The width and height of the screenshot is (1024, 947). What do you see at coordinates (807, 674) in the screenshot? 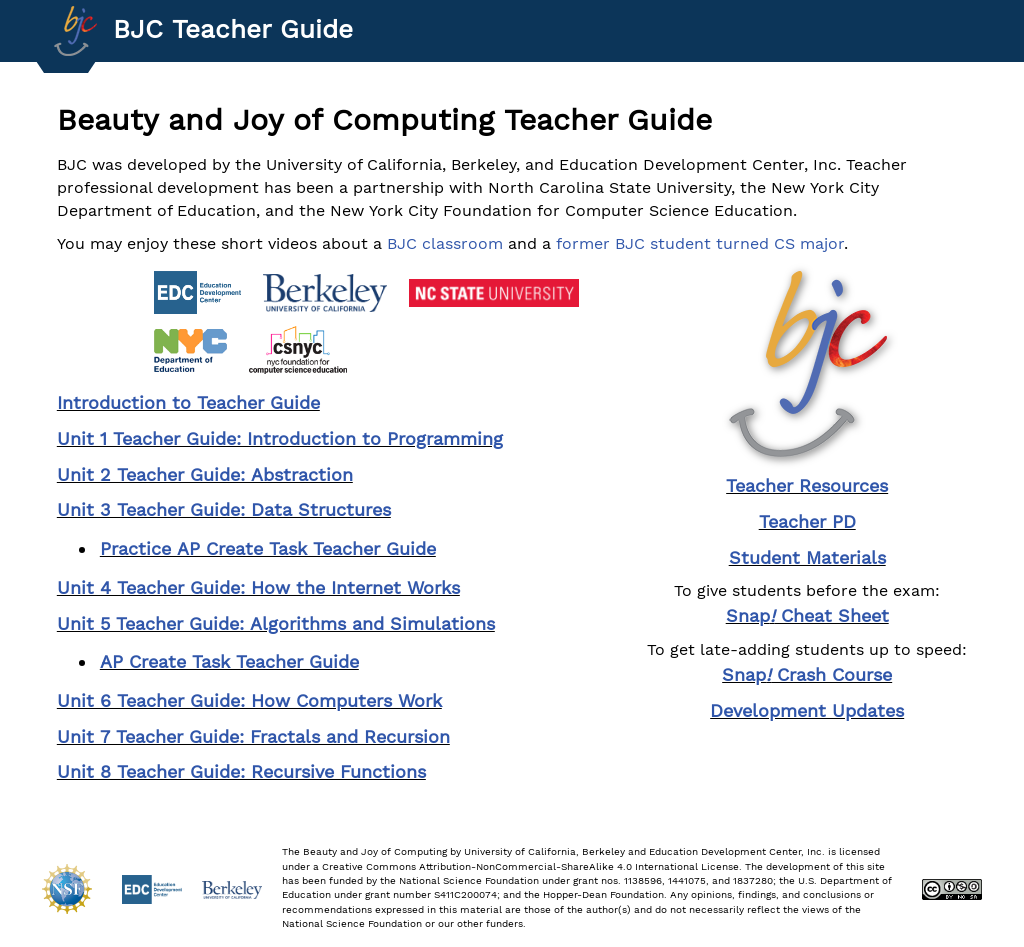
I see `Snap Crash Course` at bounding box center [807, 674].